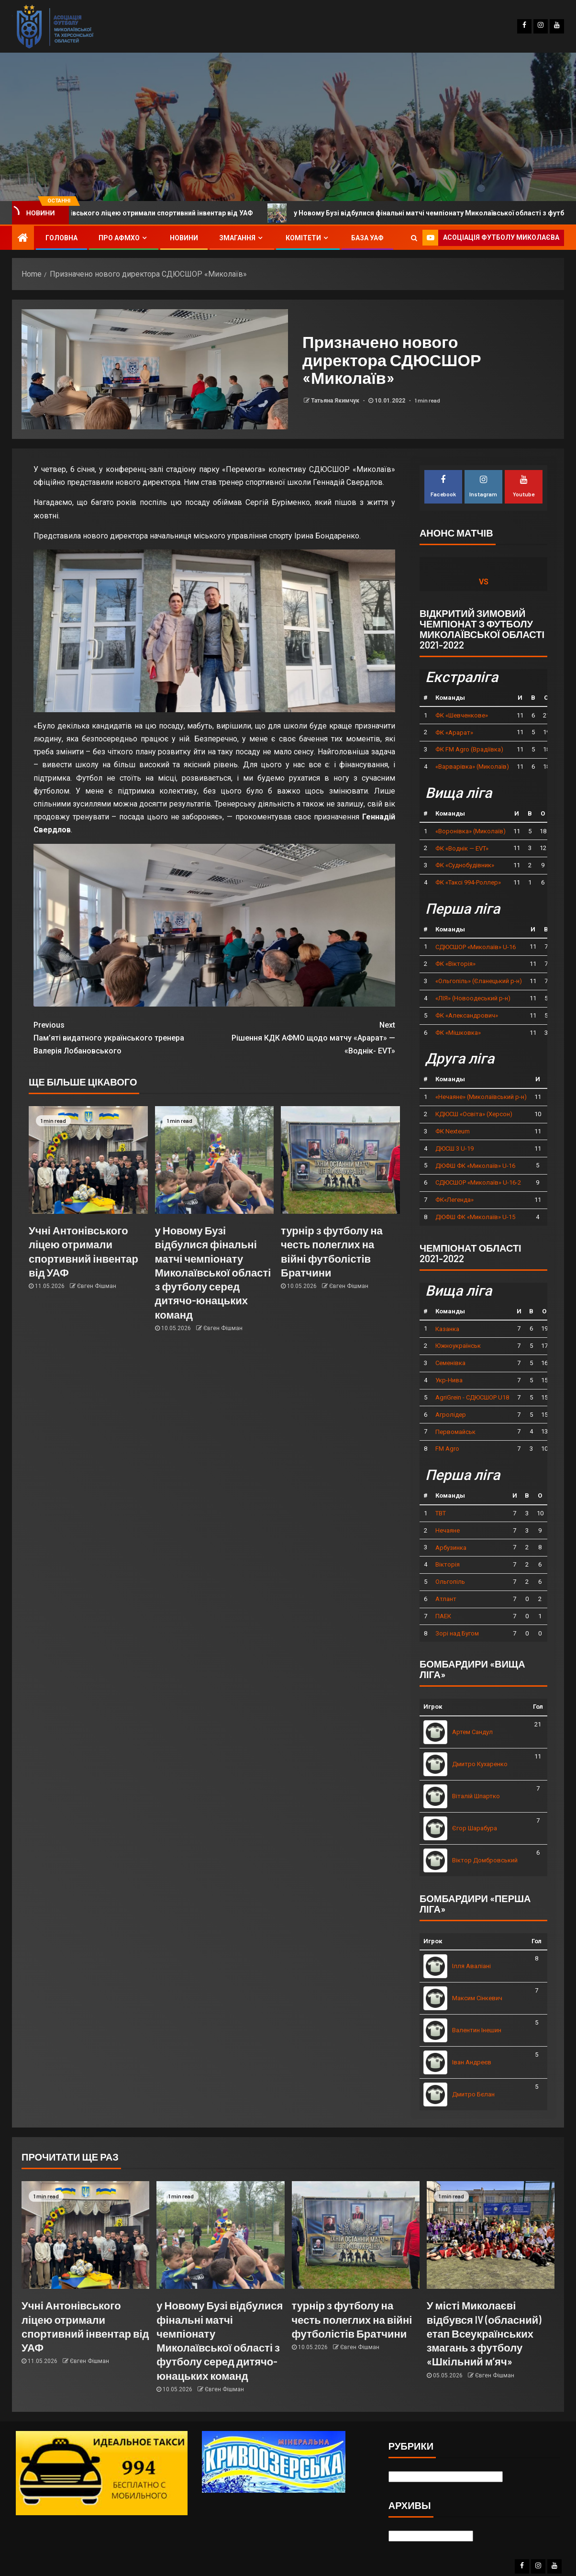 This screenshot has width=576, height=2576. Describe the element at coordinates (477, 1998) in the screenshot. I see `Максим Сінкевич` at that location.